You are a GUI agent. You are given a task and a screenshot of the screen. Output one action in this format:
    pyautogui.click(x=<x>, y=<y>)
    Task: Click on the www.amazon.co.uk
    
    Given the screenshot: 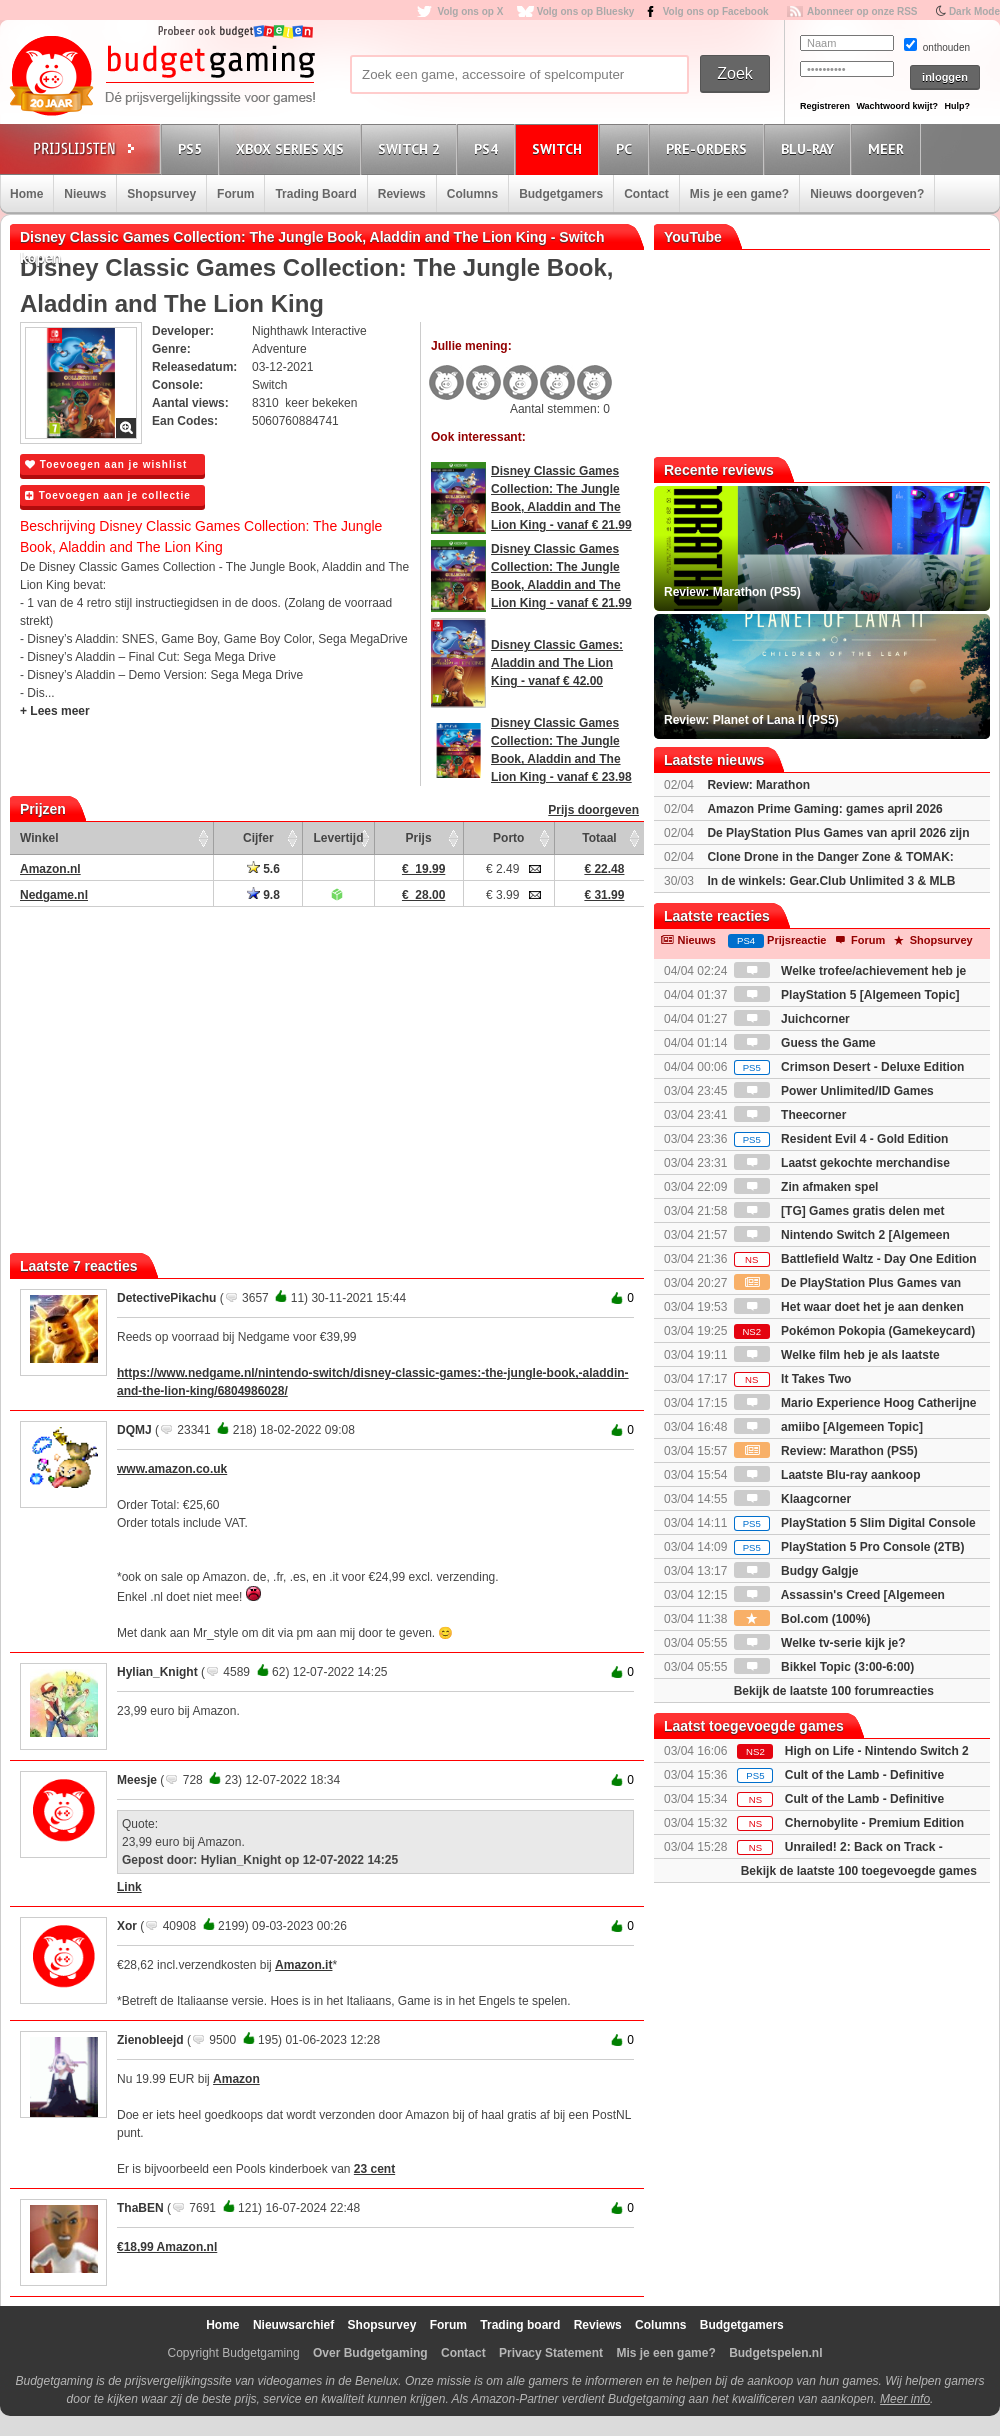 What is the action you would take?
    pyautogui.click(x=172, y=1469)
    